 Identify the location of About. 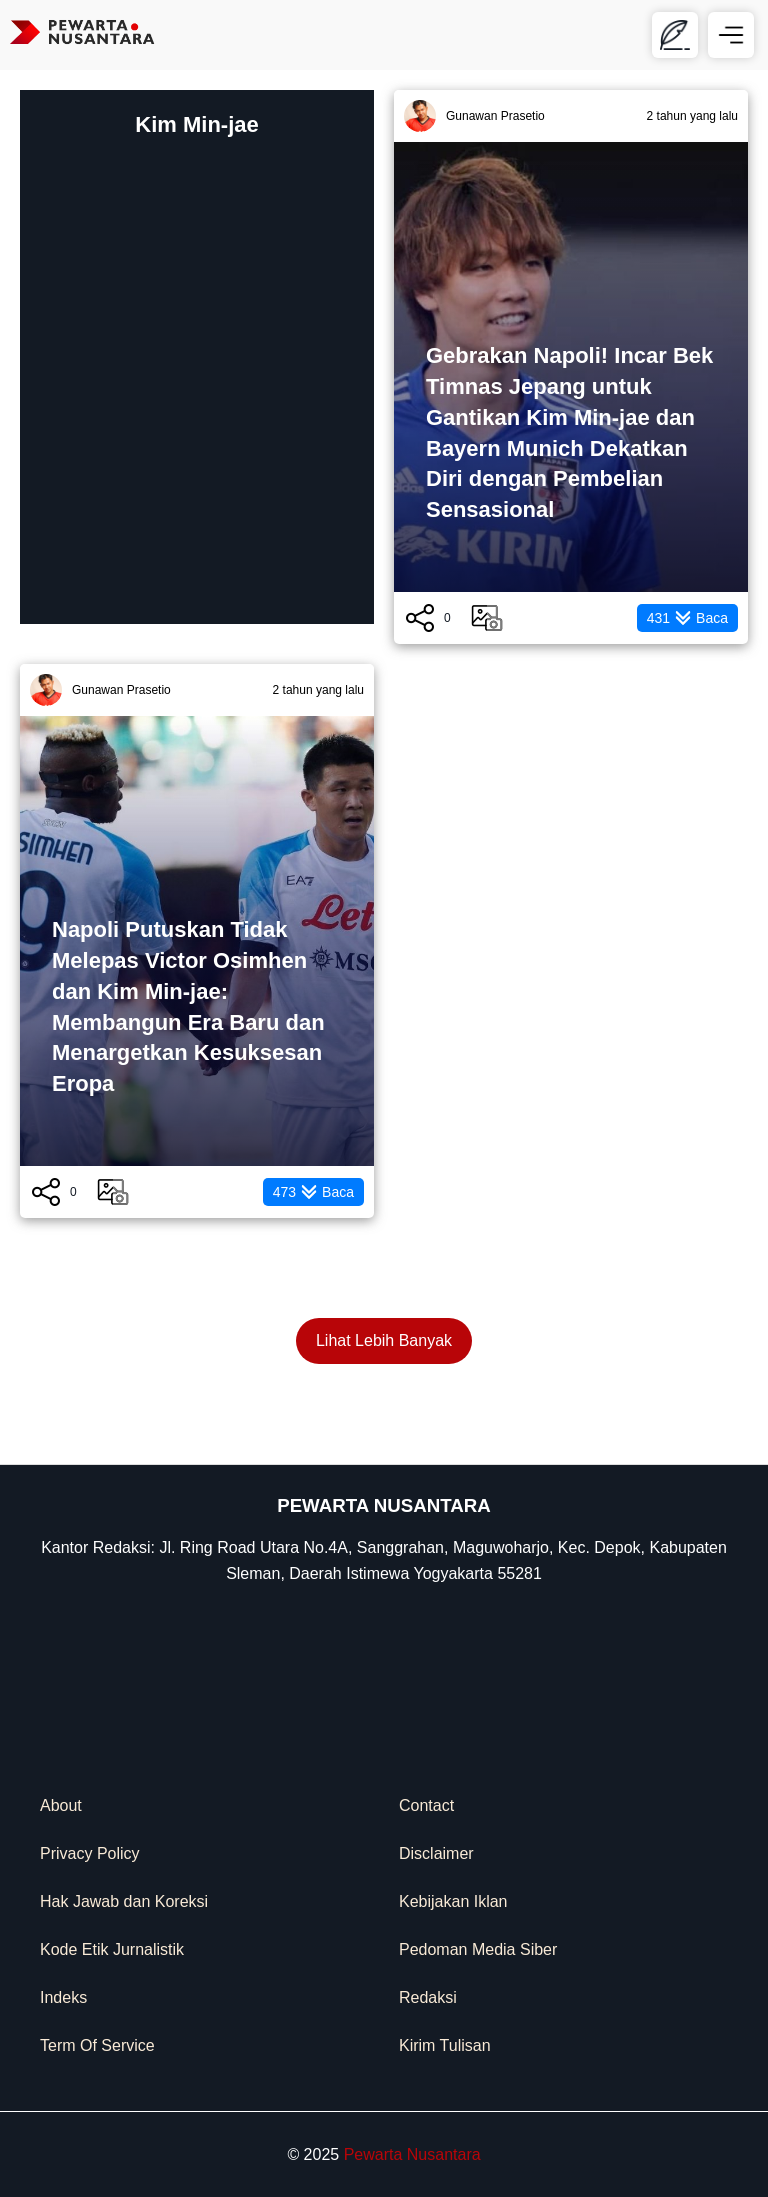
(61, 1805).